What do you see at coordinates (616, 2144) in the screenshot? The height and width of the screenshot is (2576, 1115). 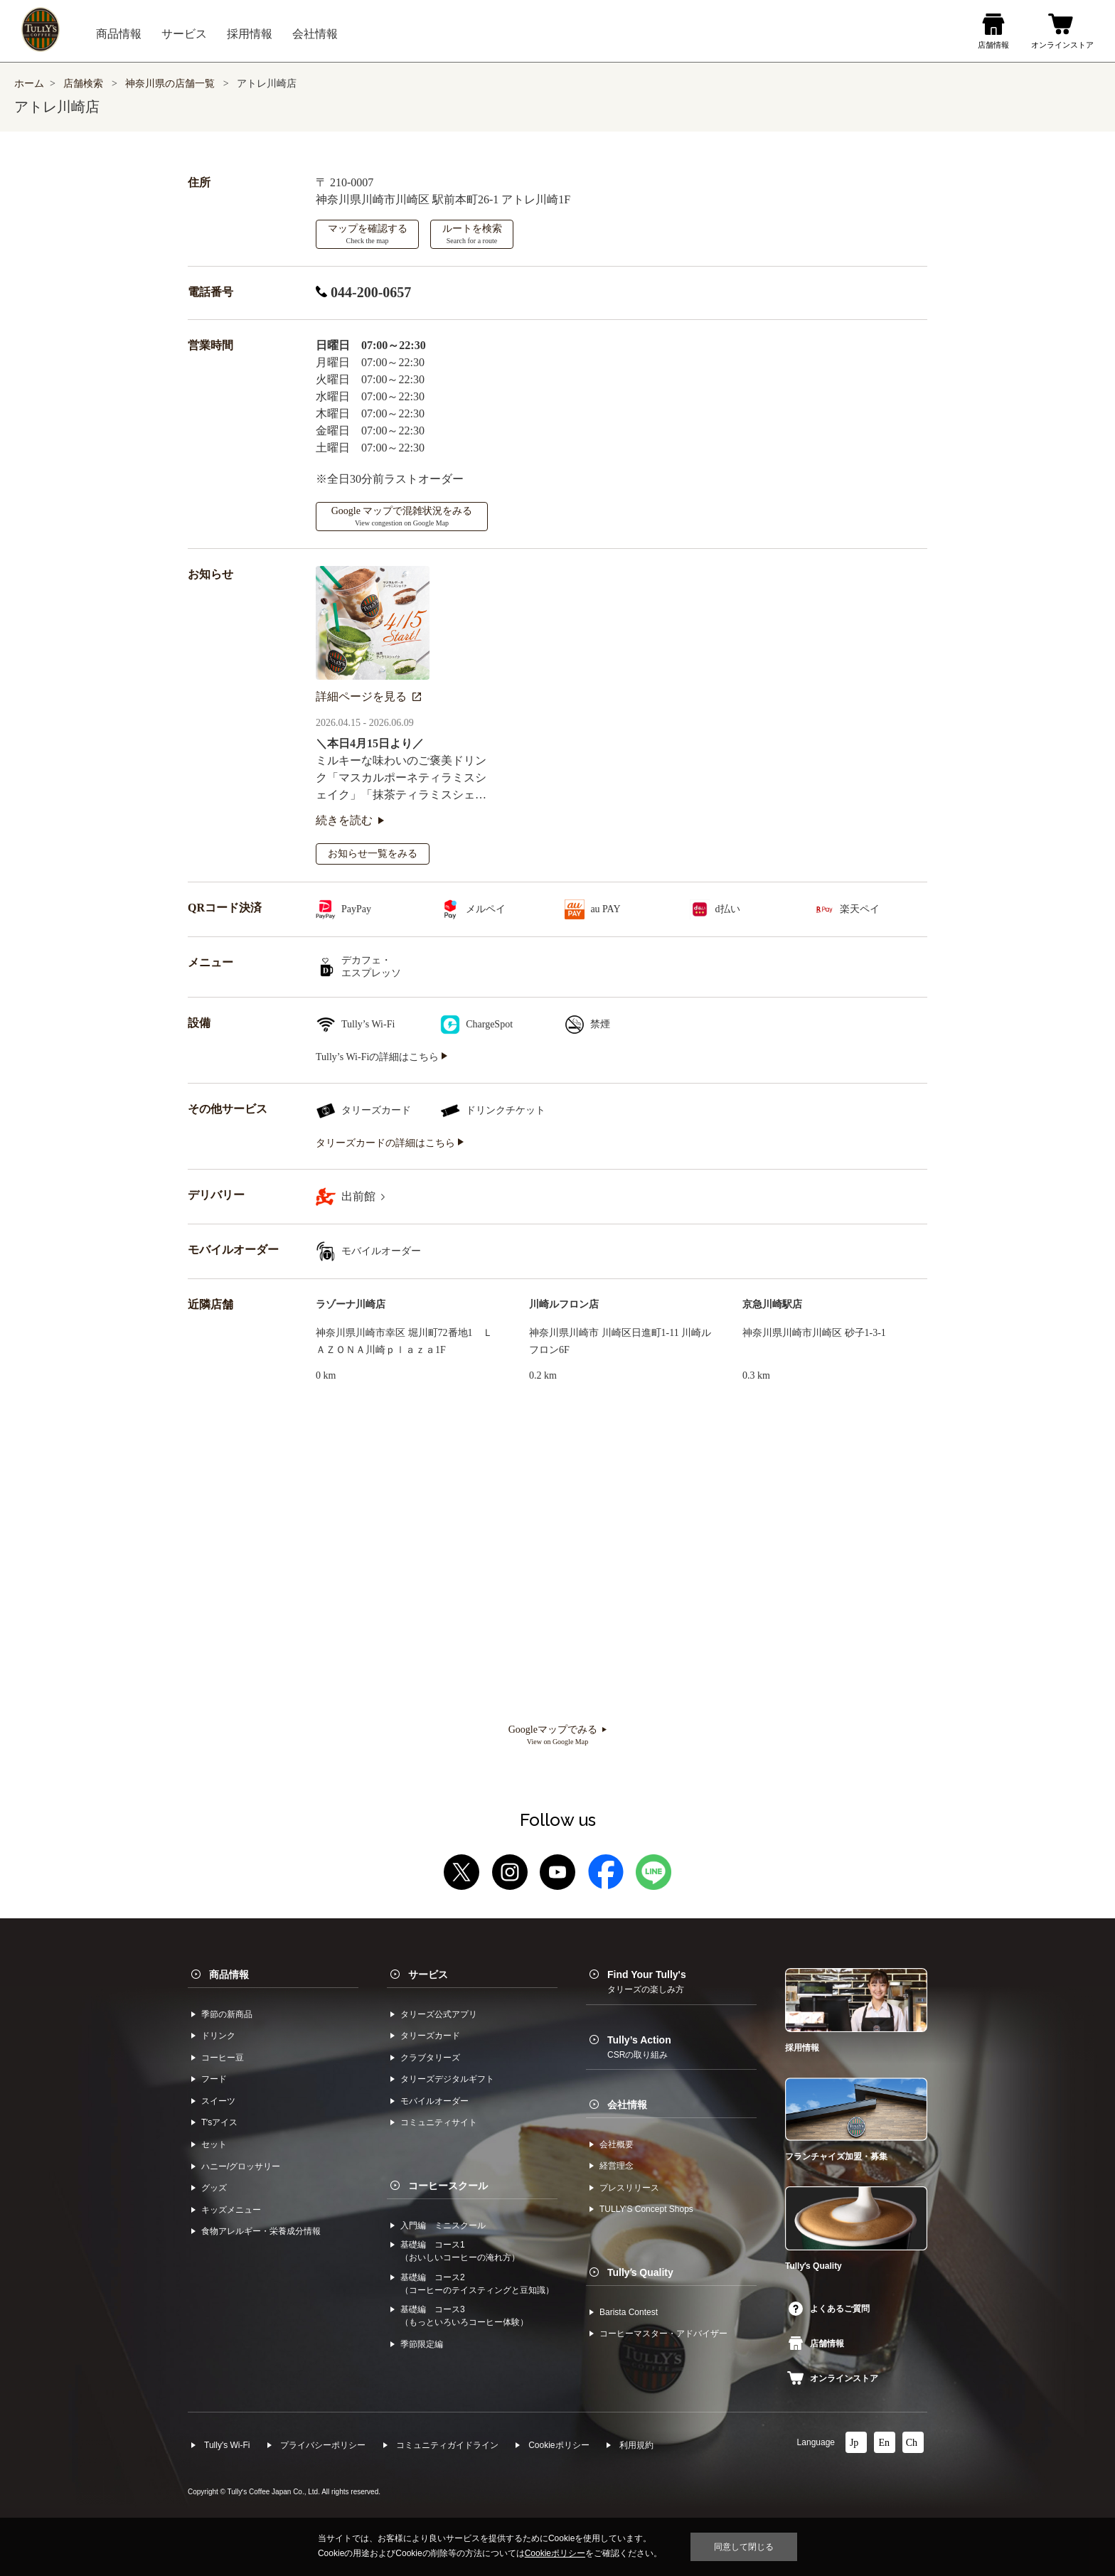 I see `会社概要` at bounding box center [616, 2144].